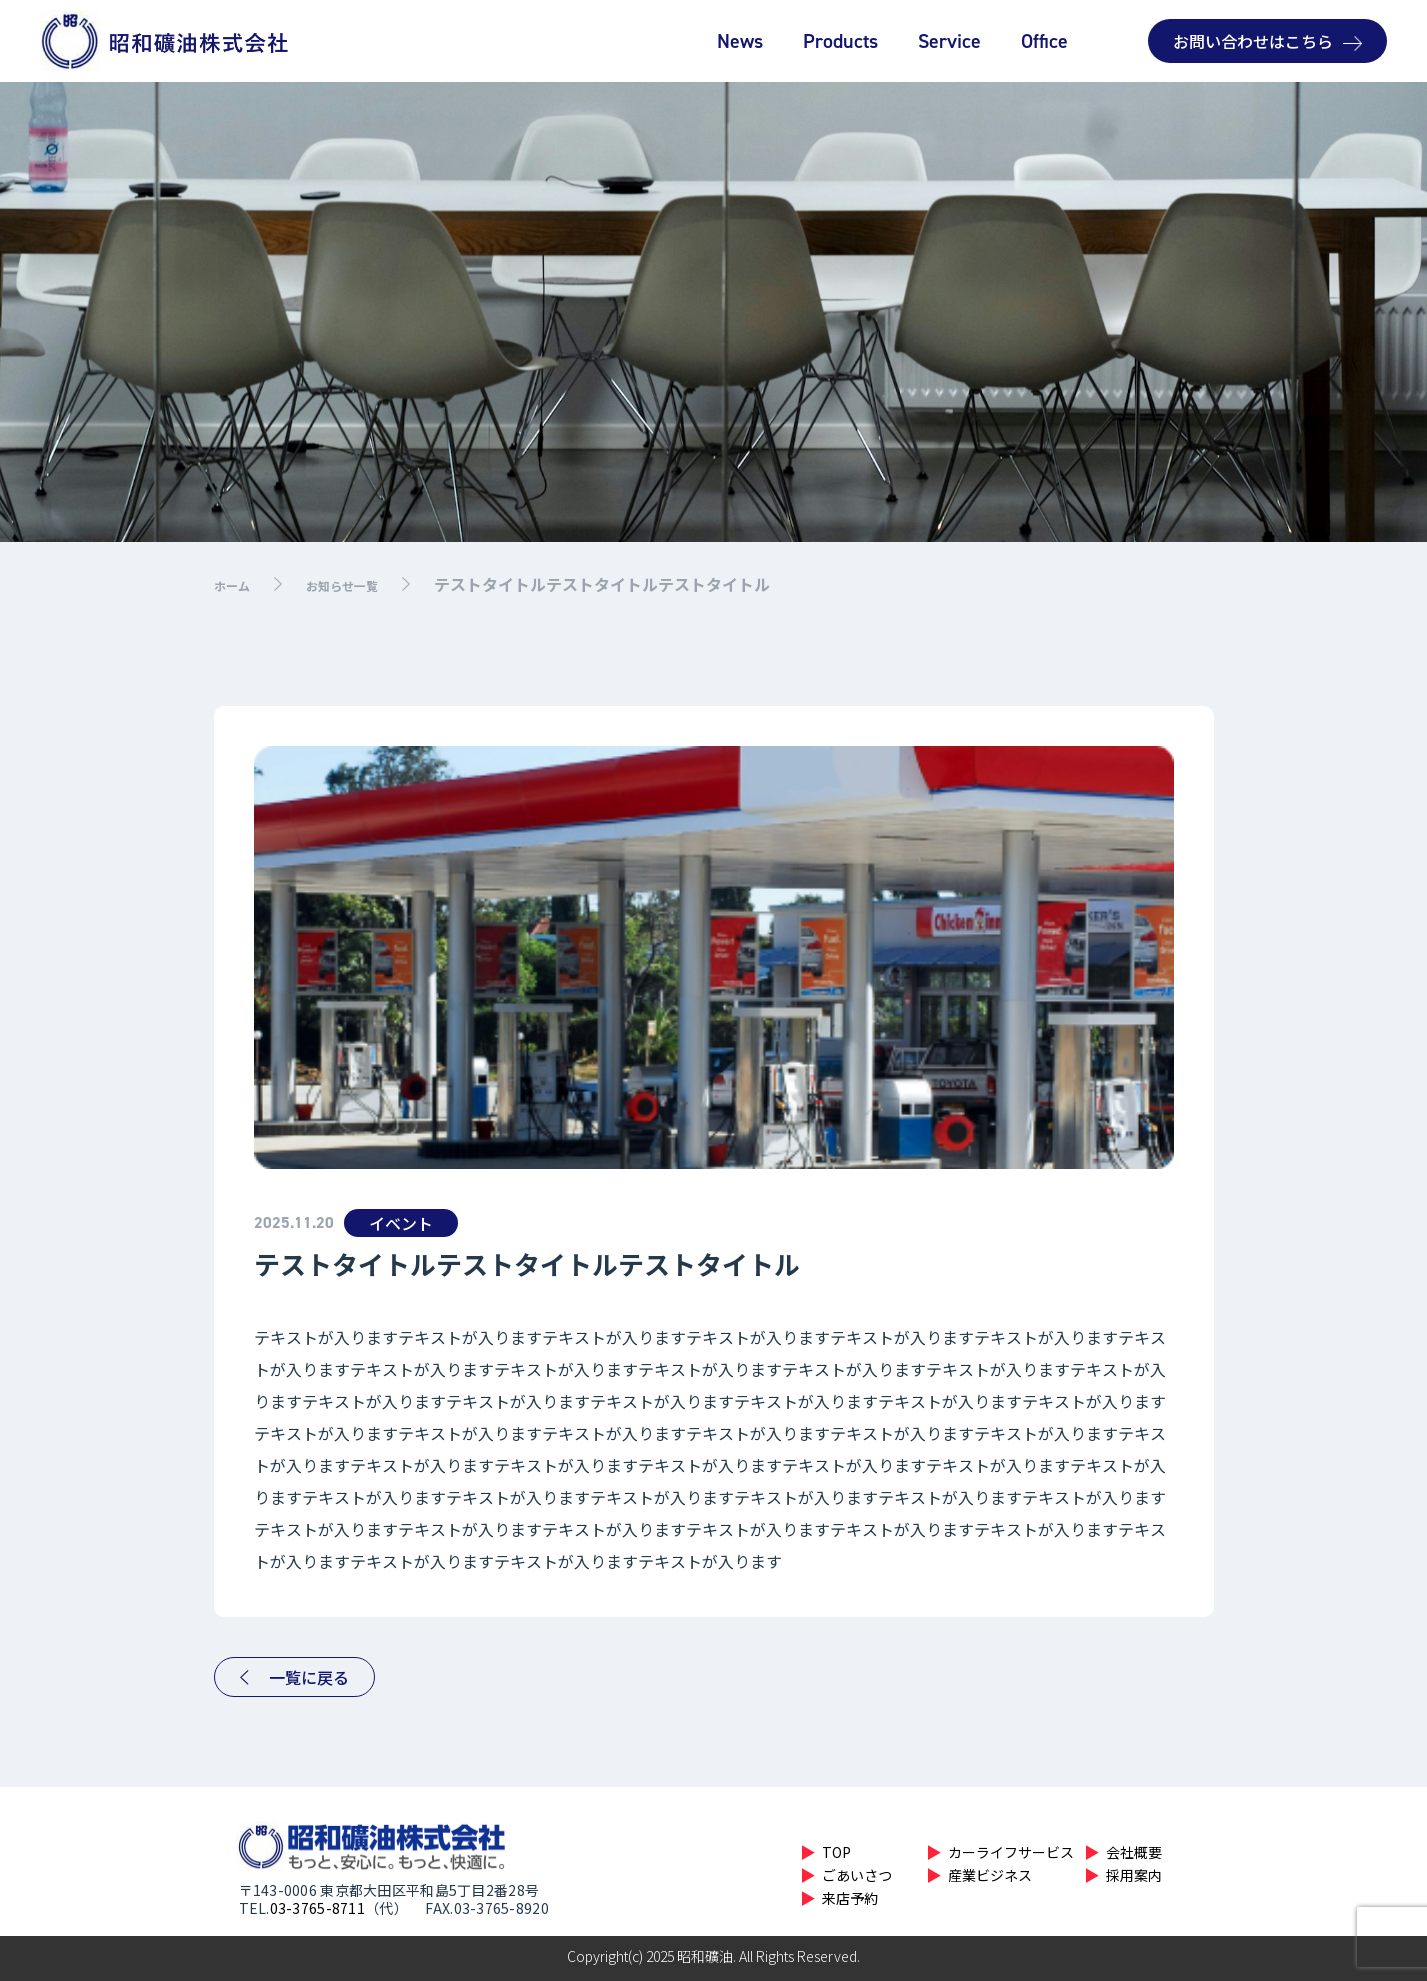 This screenshot has height=1981, width=1427. I want to click on ホーム, so click(238, 584).